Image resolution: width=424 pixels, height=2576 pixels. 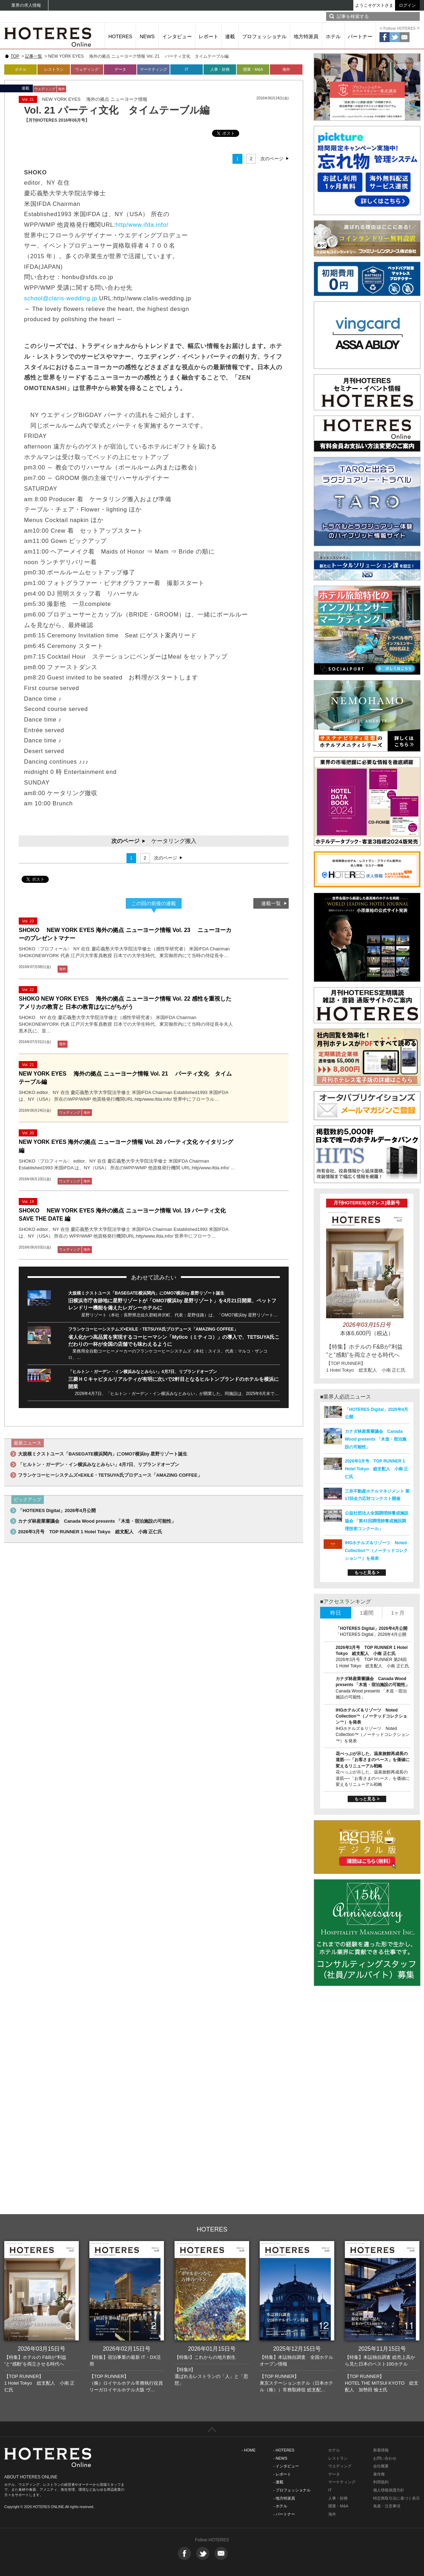 What do you see at coordinates (142, 224) in the screenshot?
I see `http/www.ifda.info/` at bounding box center [142, 224].